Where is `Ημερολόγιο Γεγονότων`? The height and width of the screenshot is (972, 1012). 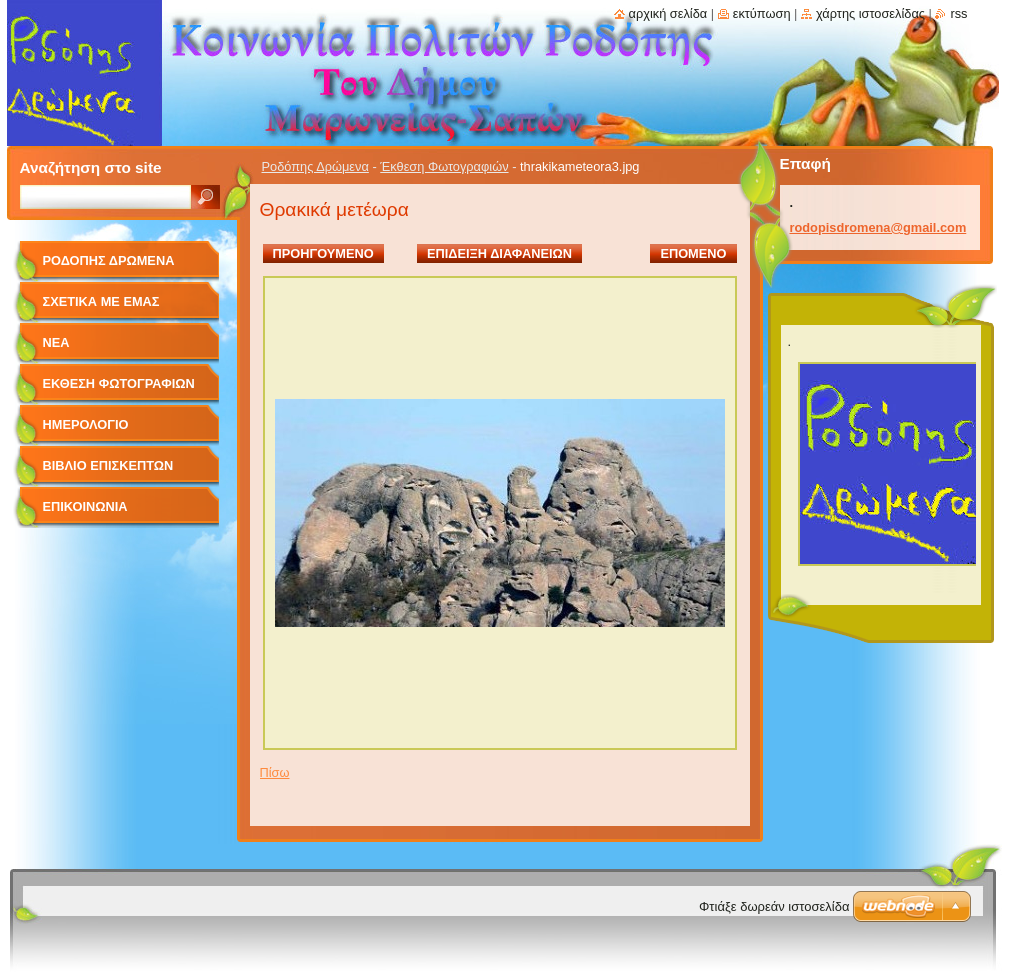
Ημερολόγιο Γεγονότων is located at coordinates (86, 431).